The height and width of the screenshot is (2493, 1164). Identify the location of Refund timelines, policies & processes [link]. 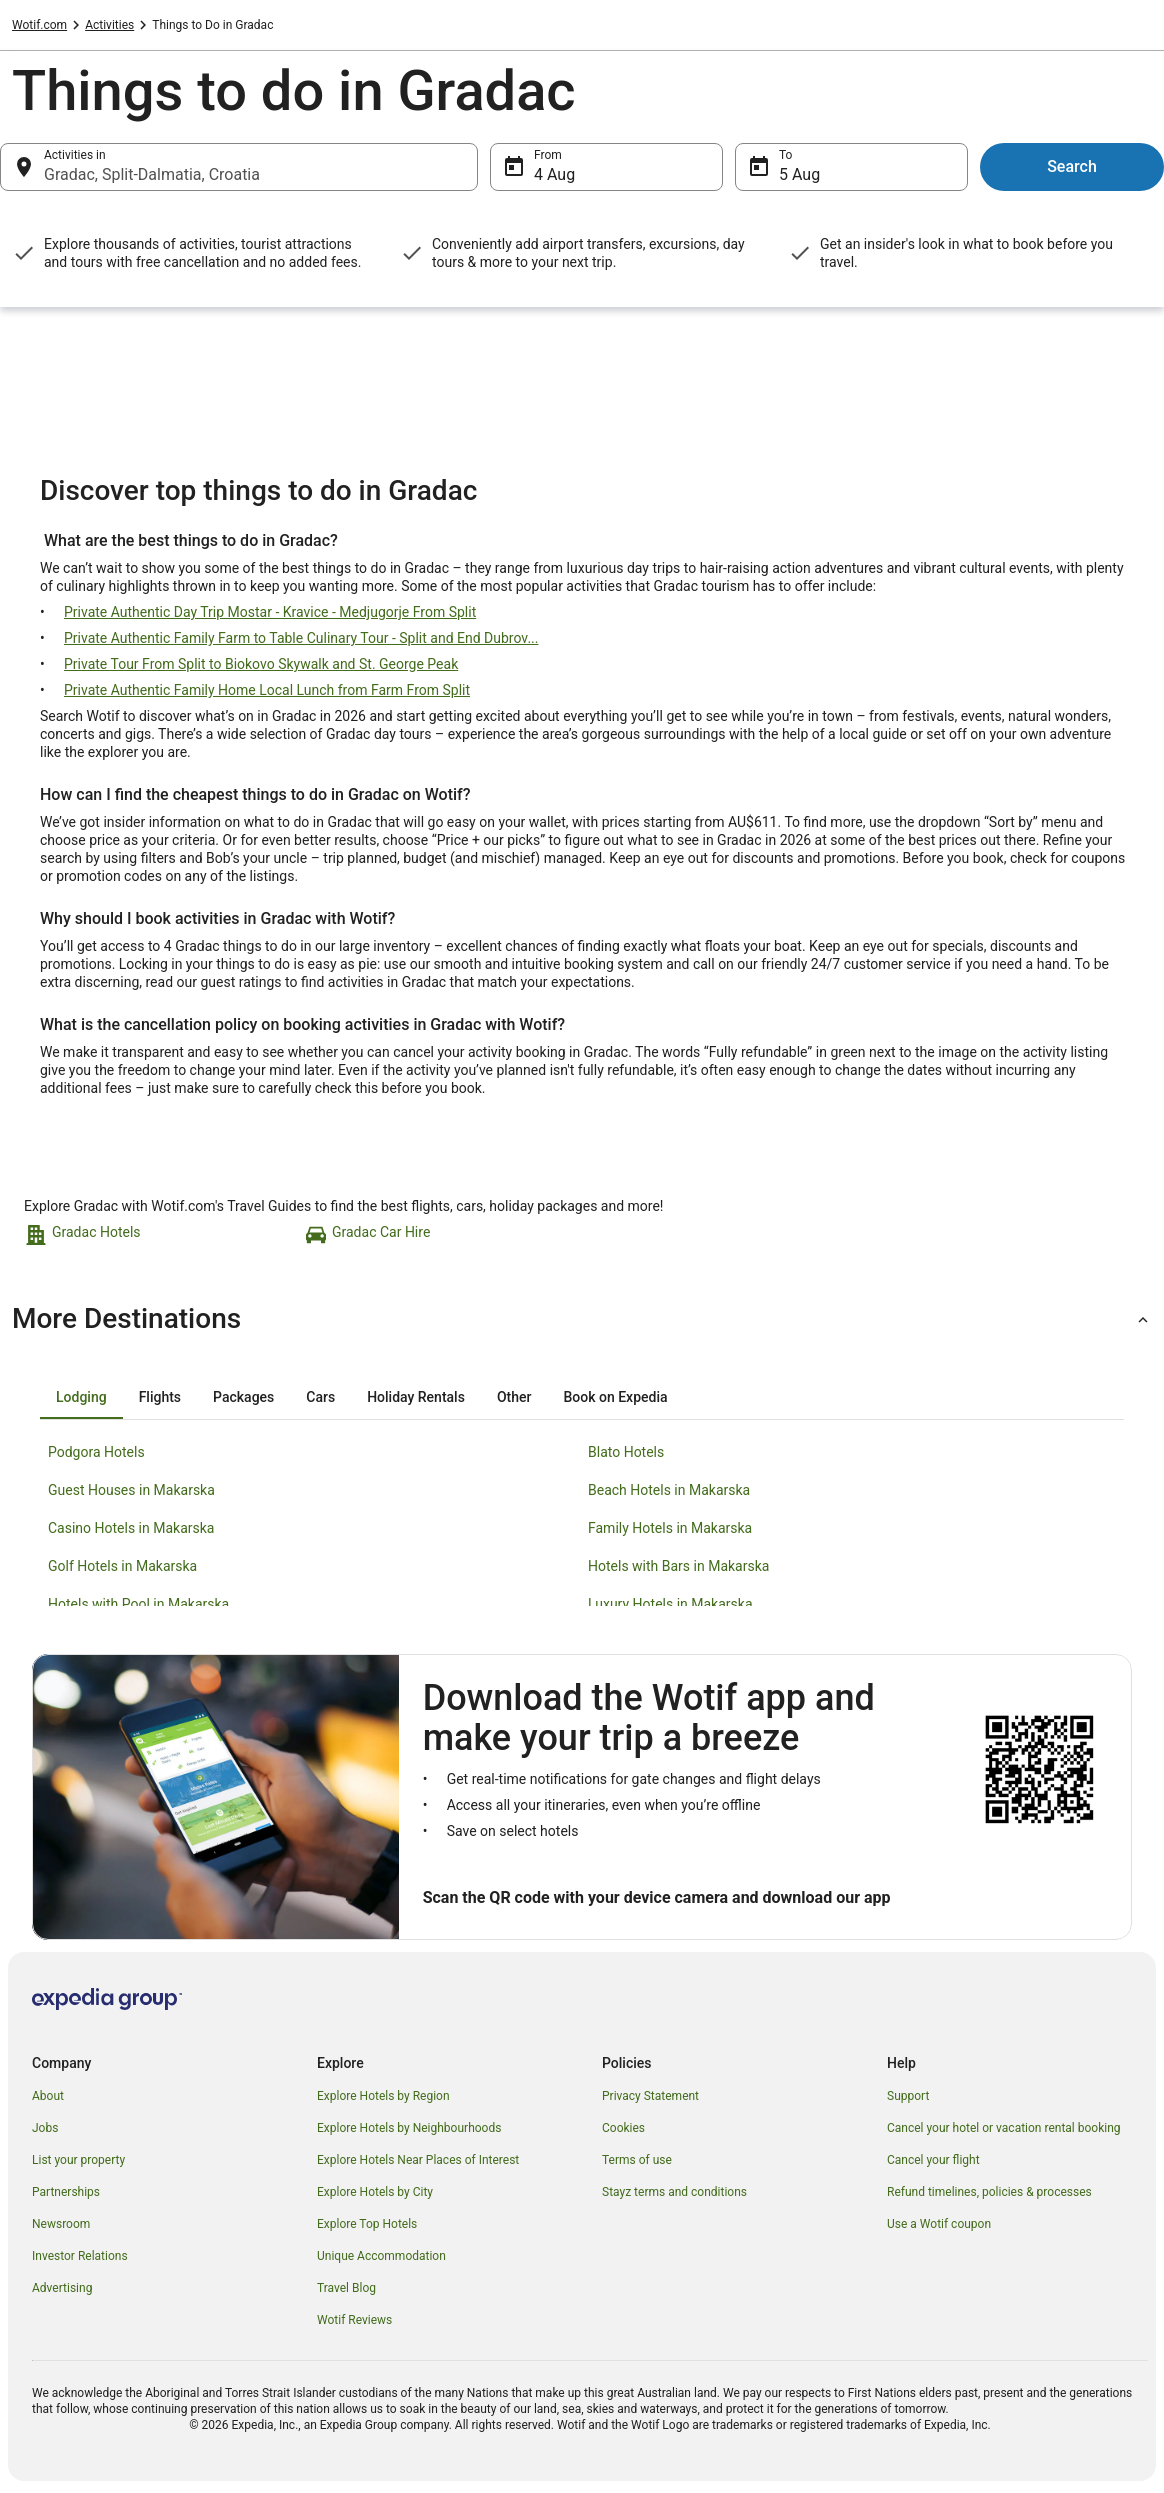
(989, 2192).